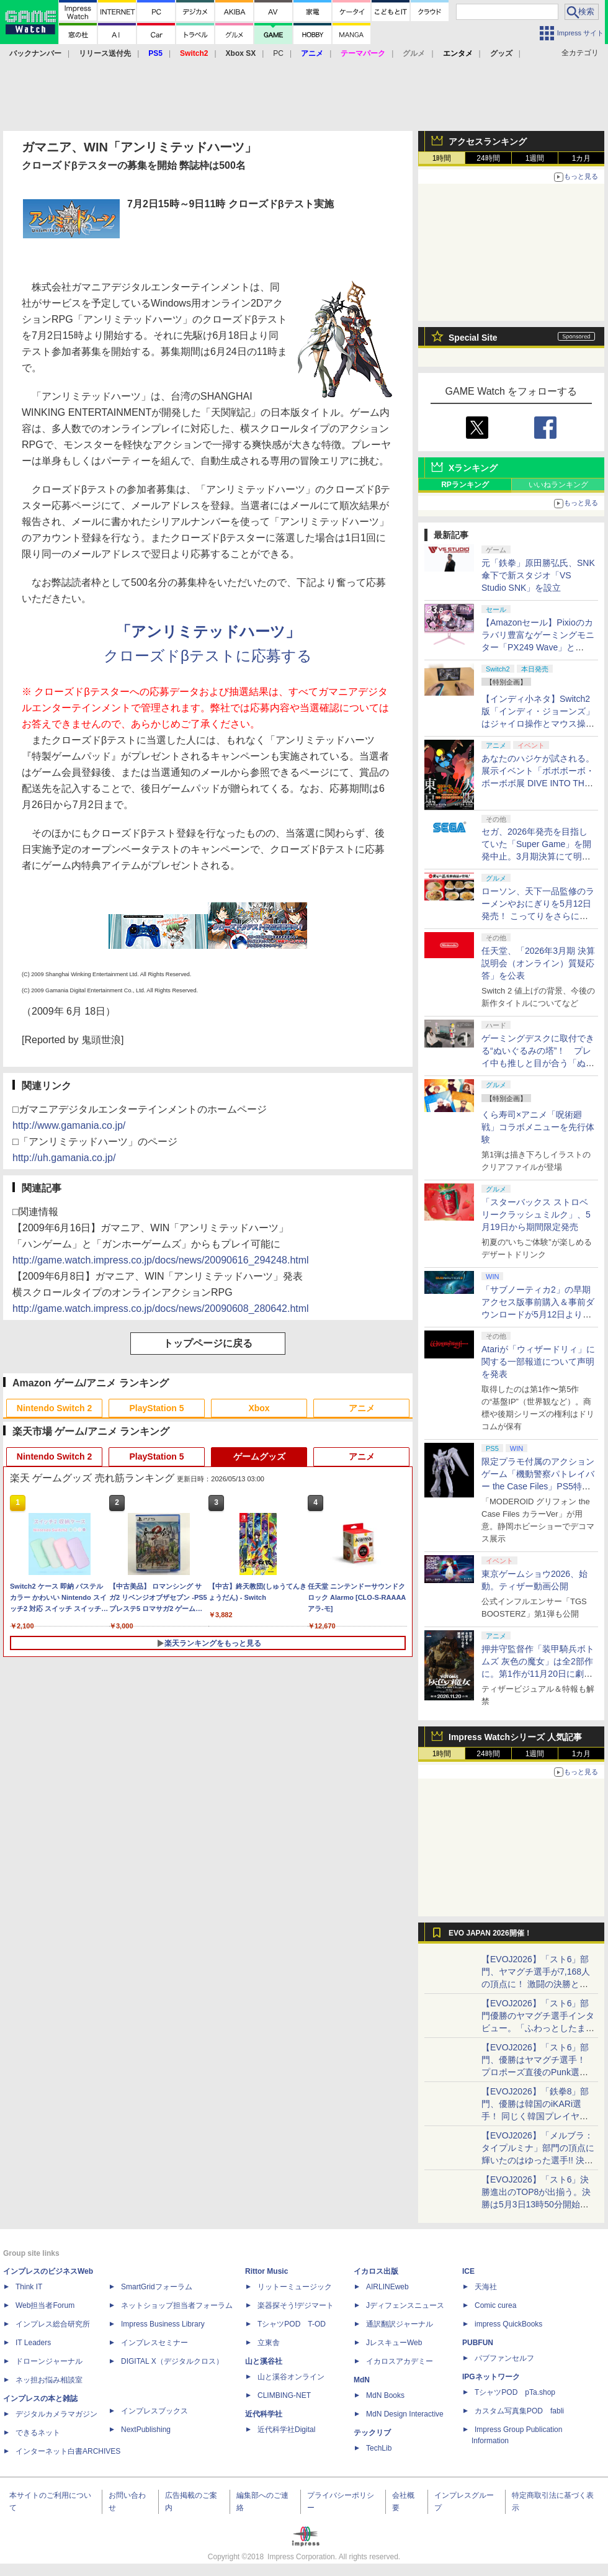 Image resolution: width=608 pixels, height=2576 pixels. What do you see at coordinates (177, 2305) in the screenshot?
I see `ネットショップ担当者フォーラム` at bounding box center [177, 2305].